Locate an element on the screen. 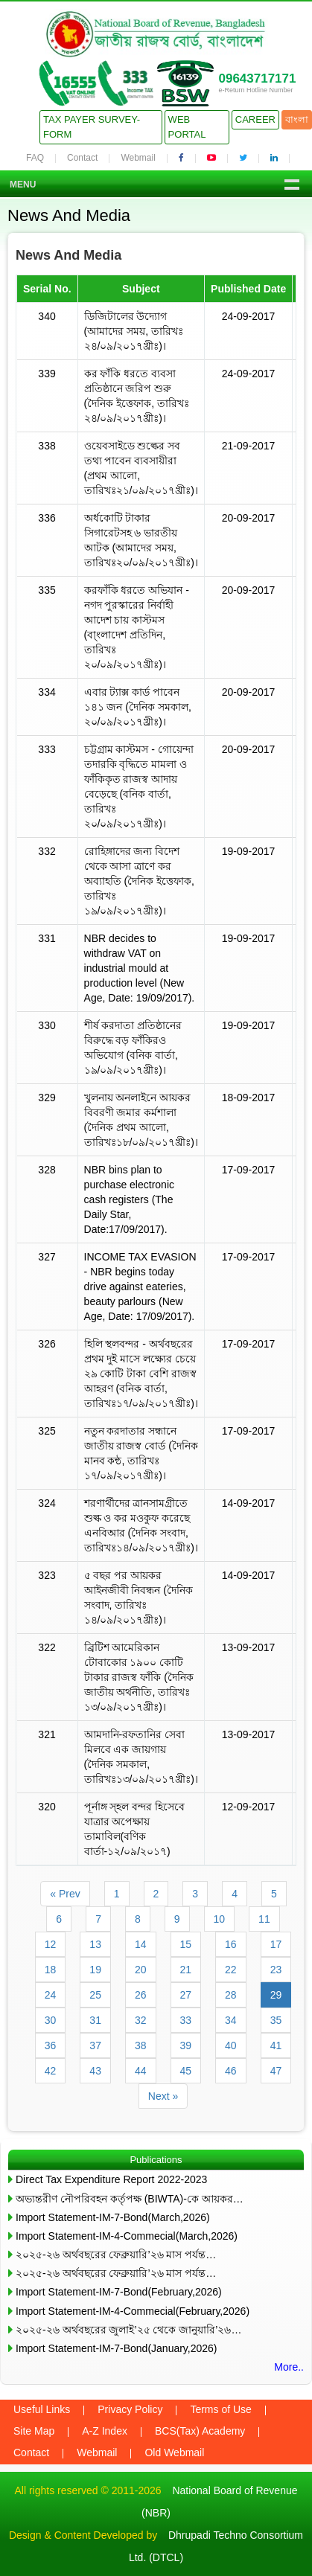  24 is located at coordinates (51, 1995).